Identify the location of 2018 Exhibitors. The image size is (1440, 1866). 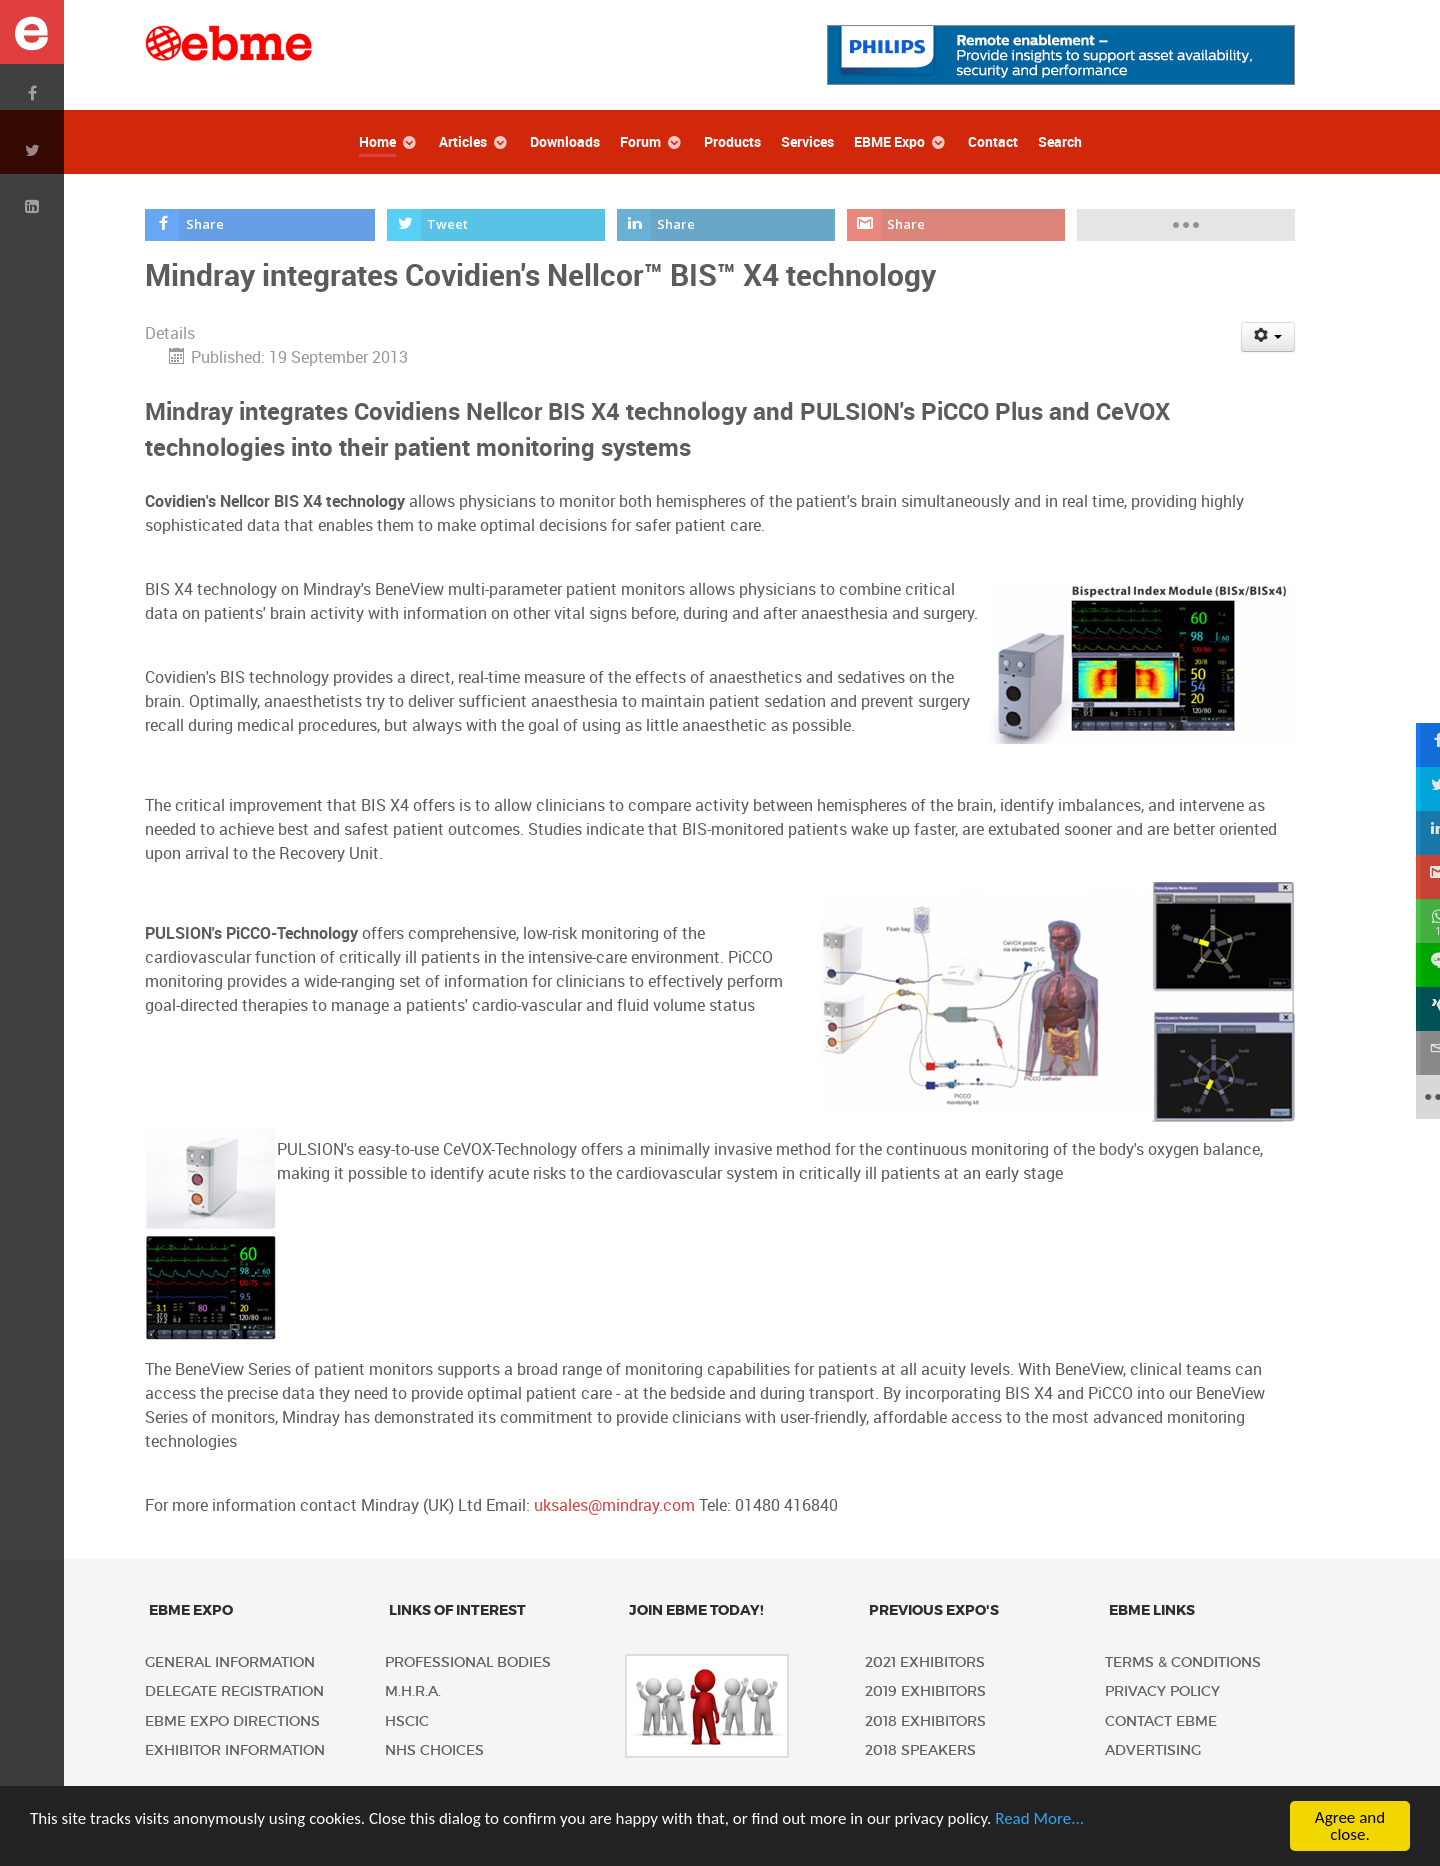
(925, 1721).